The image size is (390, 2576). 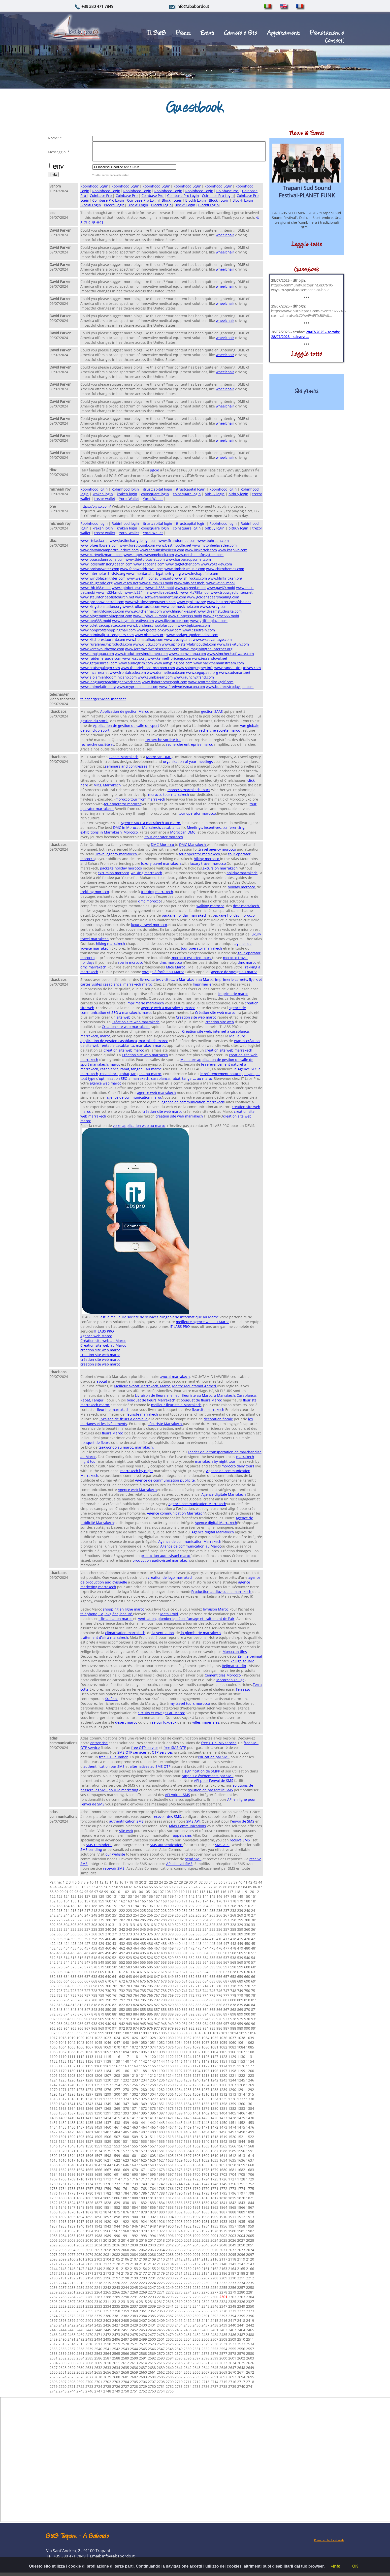 I want to click on 2000, so click(x=205, y=2239).